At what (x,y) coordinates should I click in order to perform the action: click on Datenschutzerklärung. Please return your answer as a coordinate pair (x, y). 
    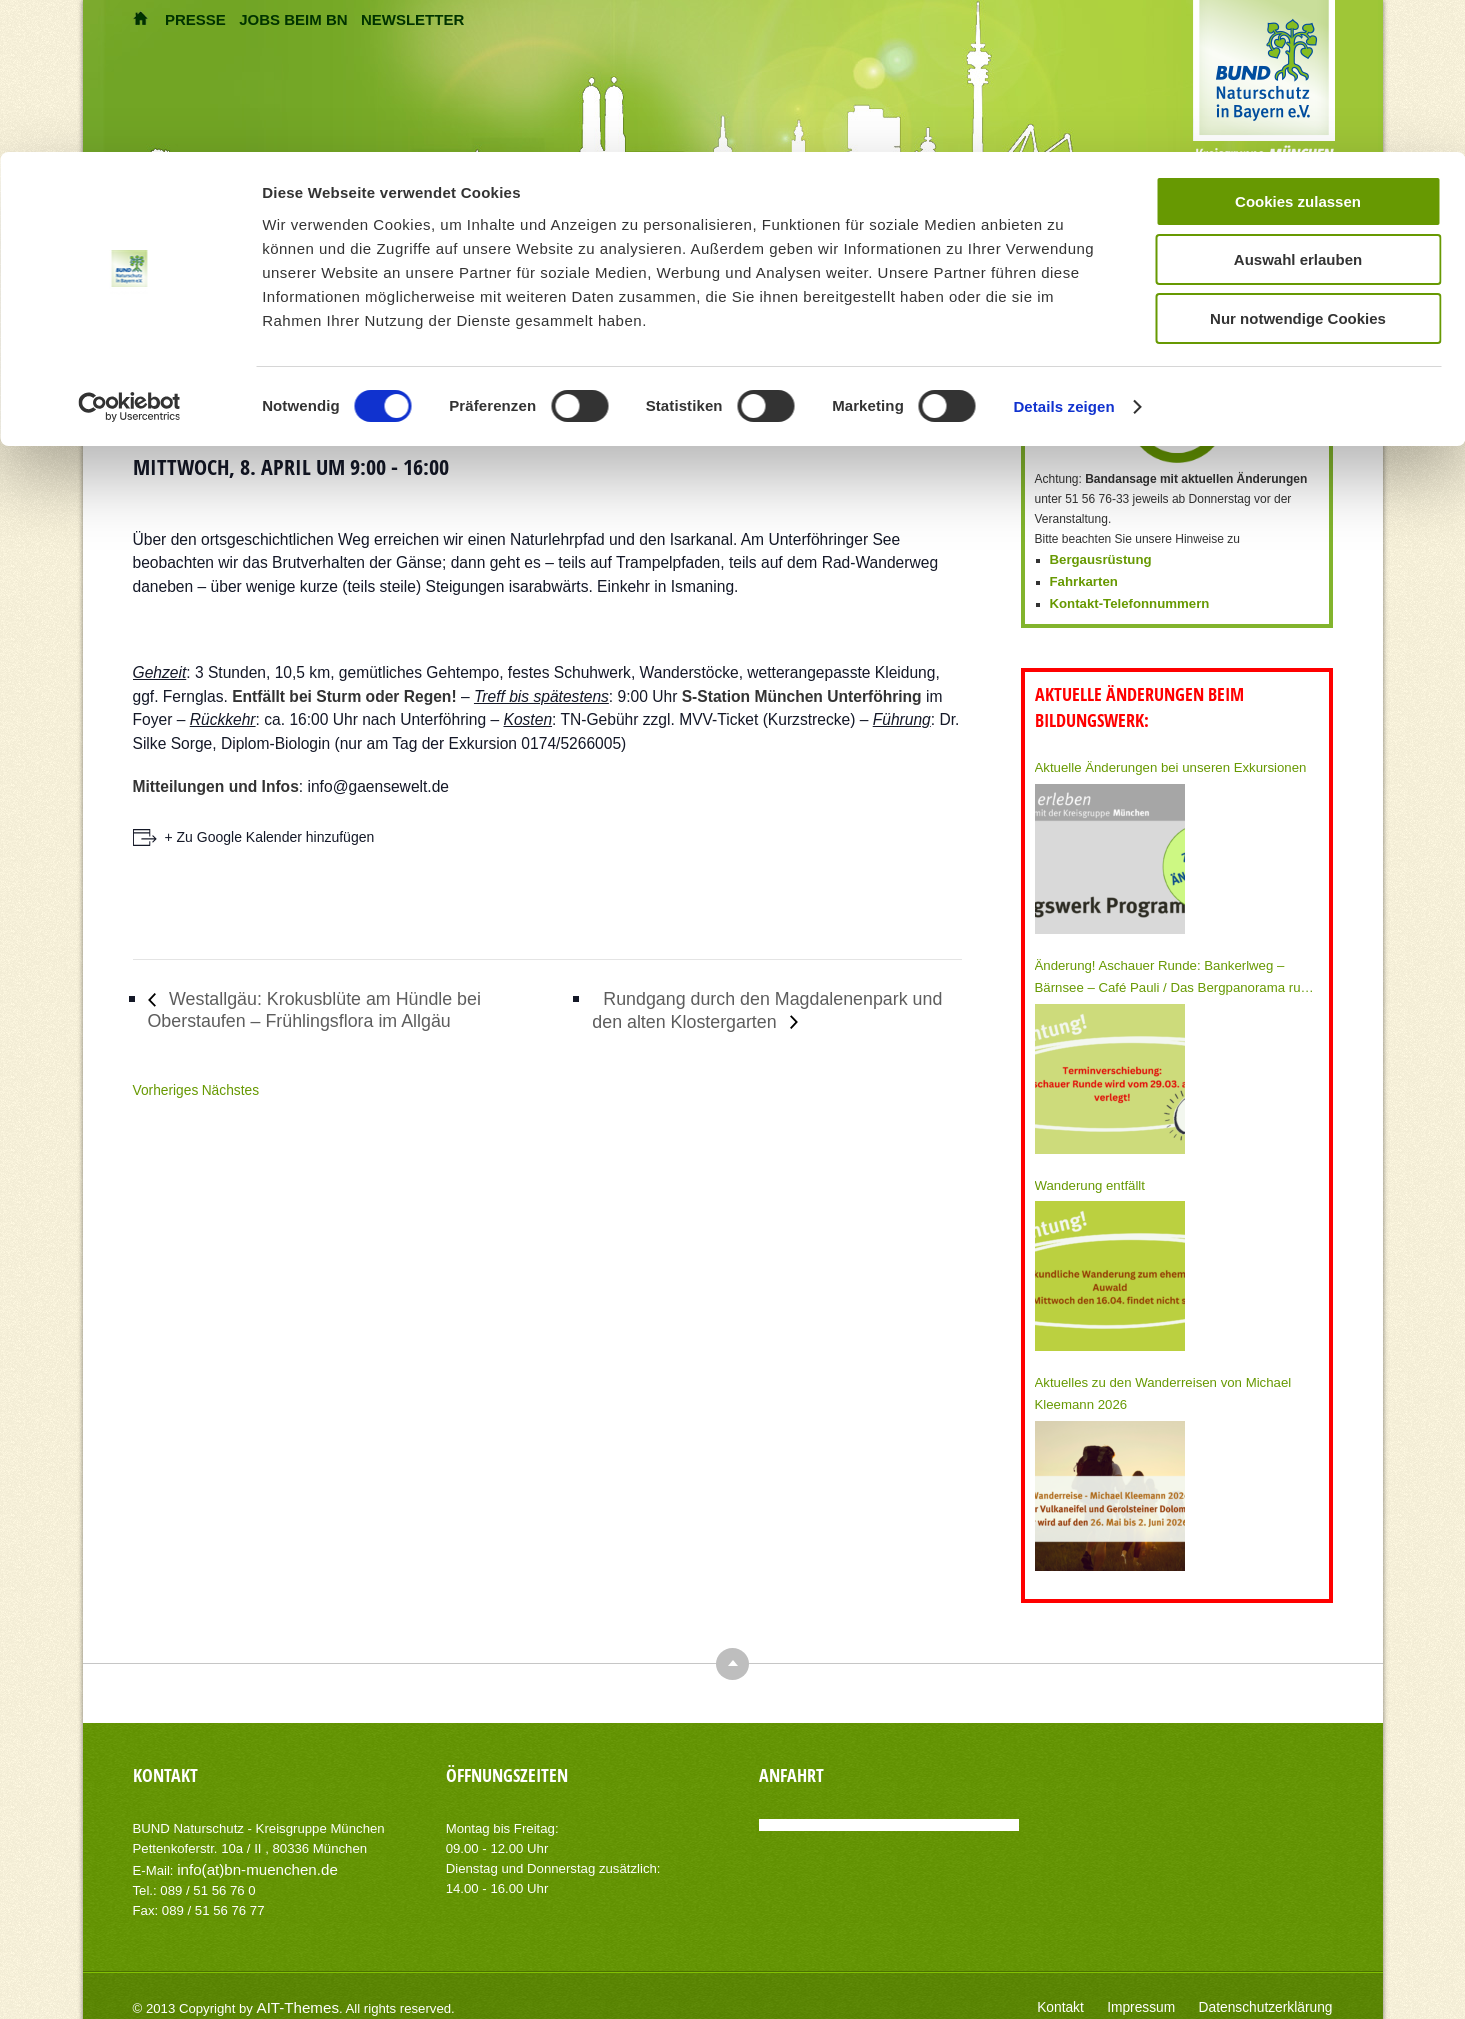
    Looking at the image, I should click on (1274, 1989).